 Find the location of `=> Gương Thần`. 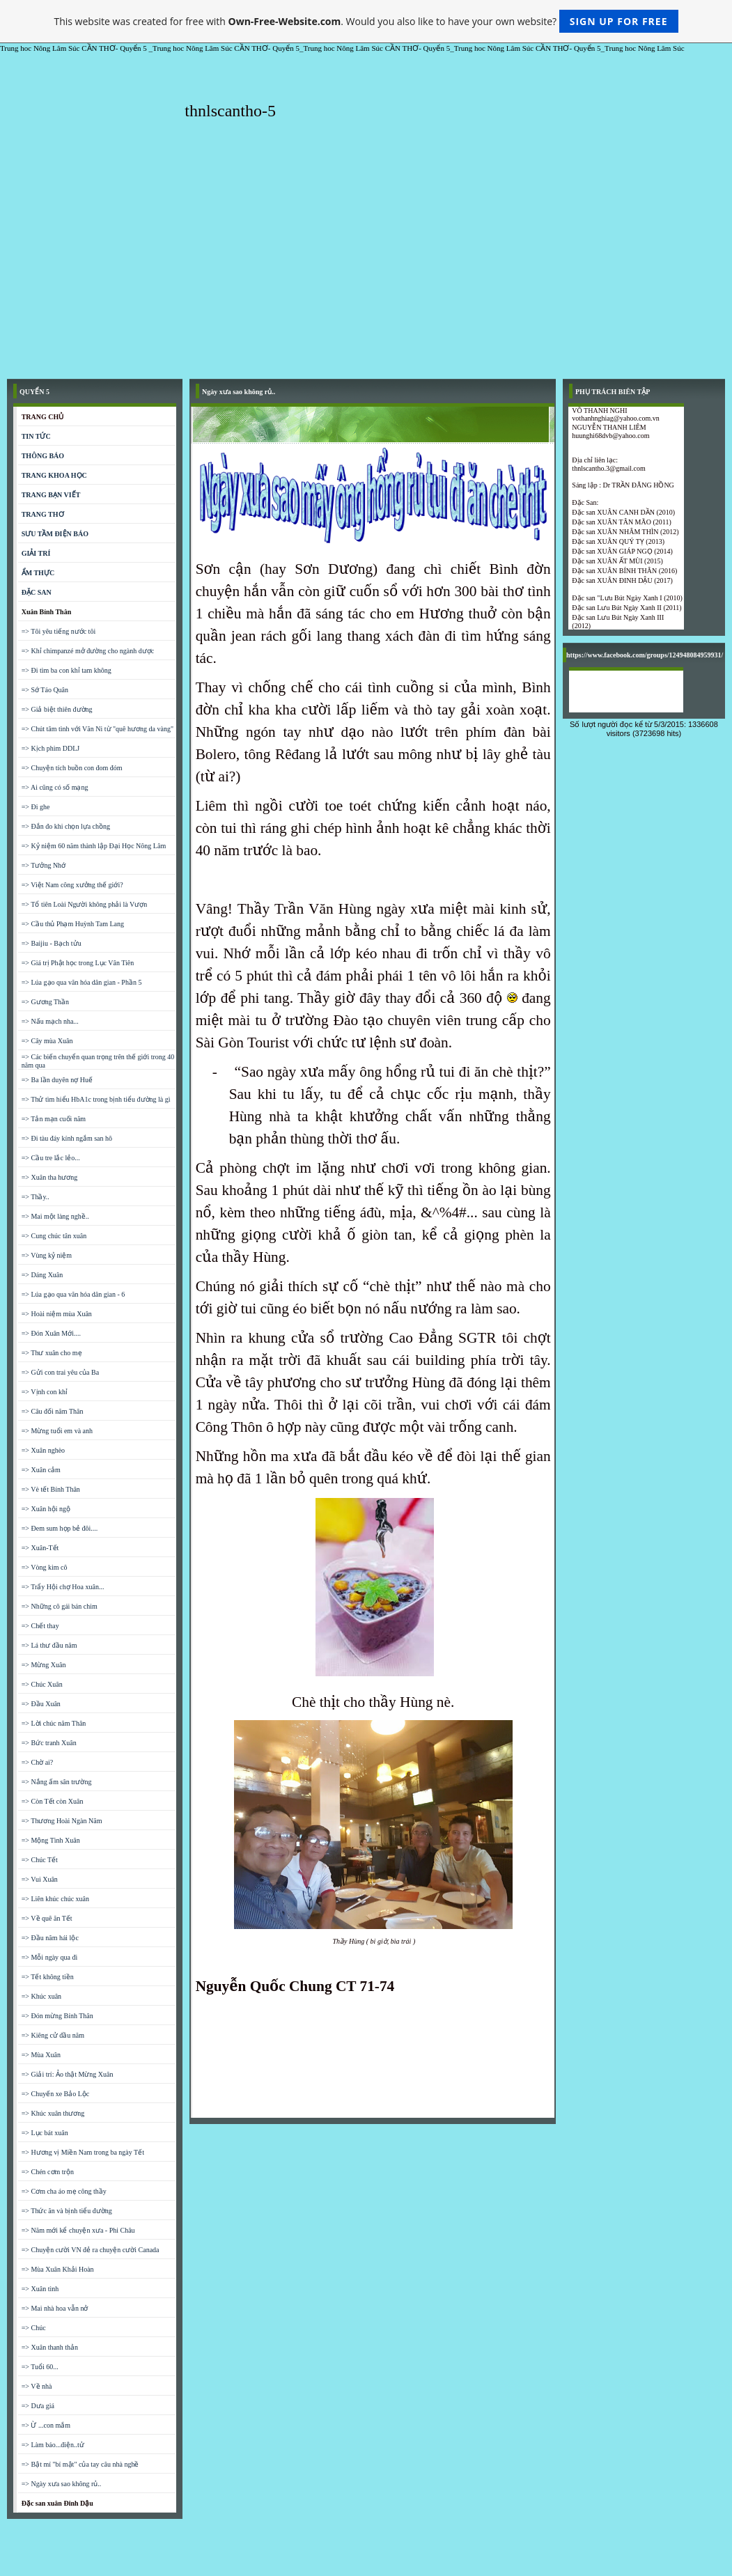

=> Gương Thần is located at coordinates (45, 1002).